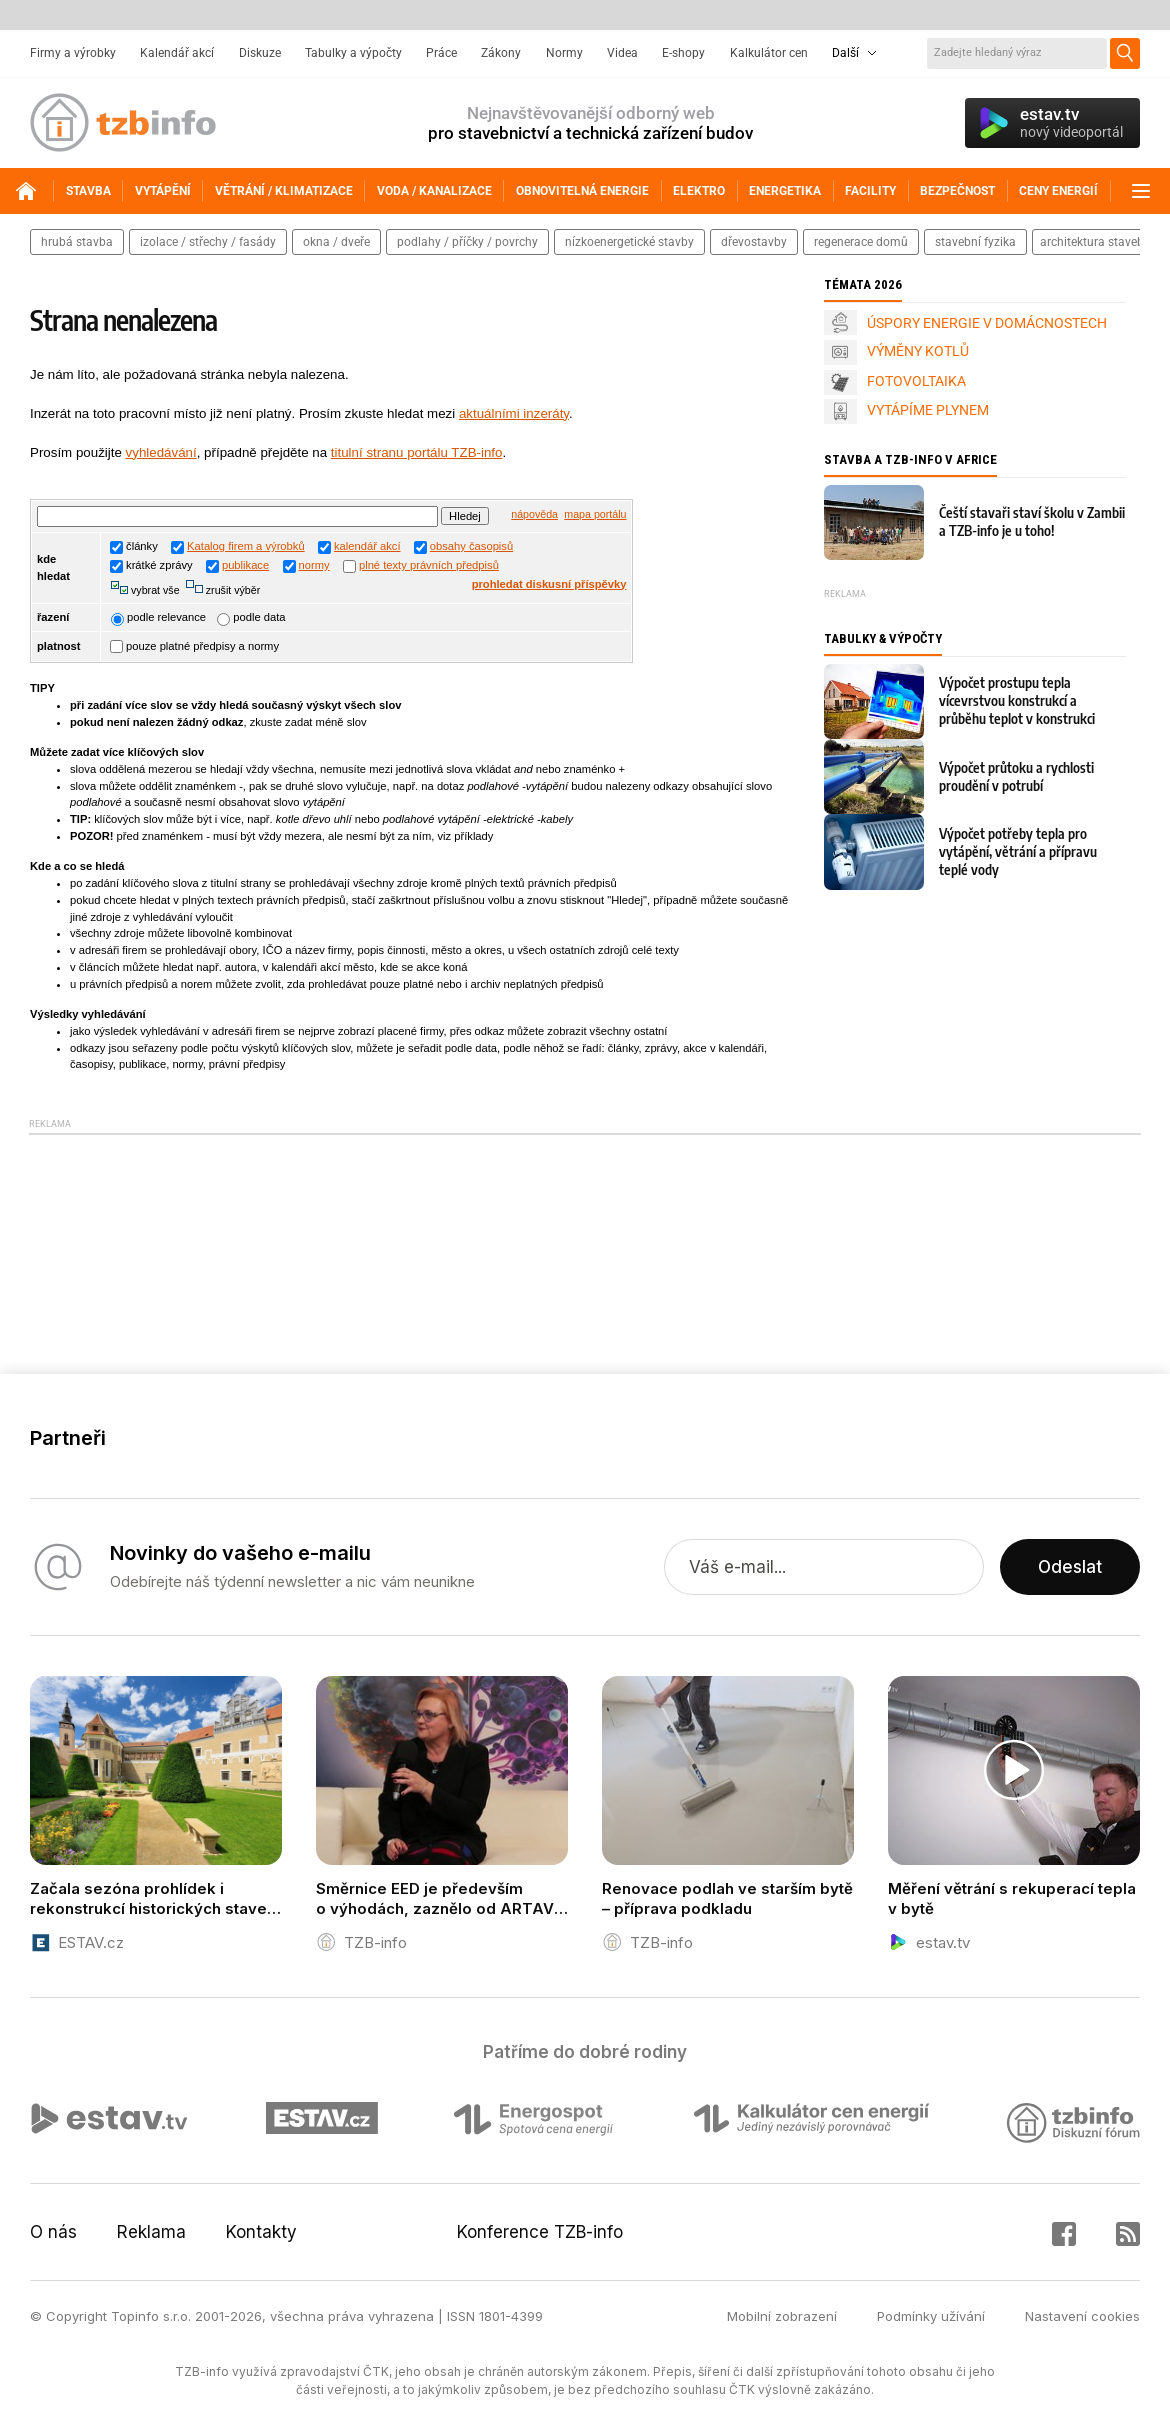 This screenshot has height=2427, width=1170. I want to click on krátké zprávy, so click(151, 565).